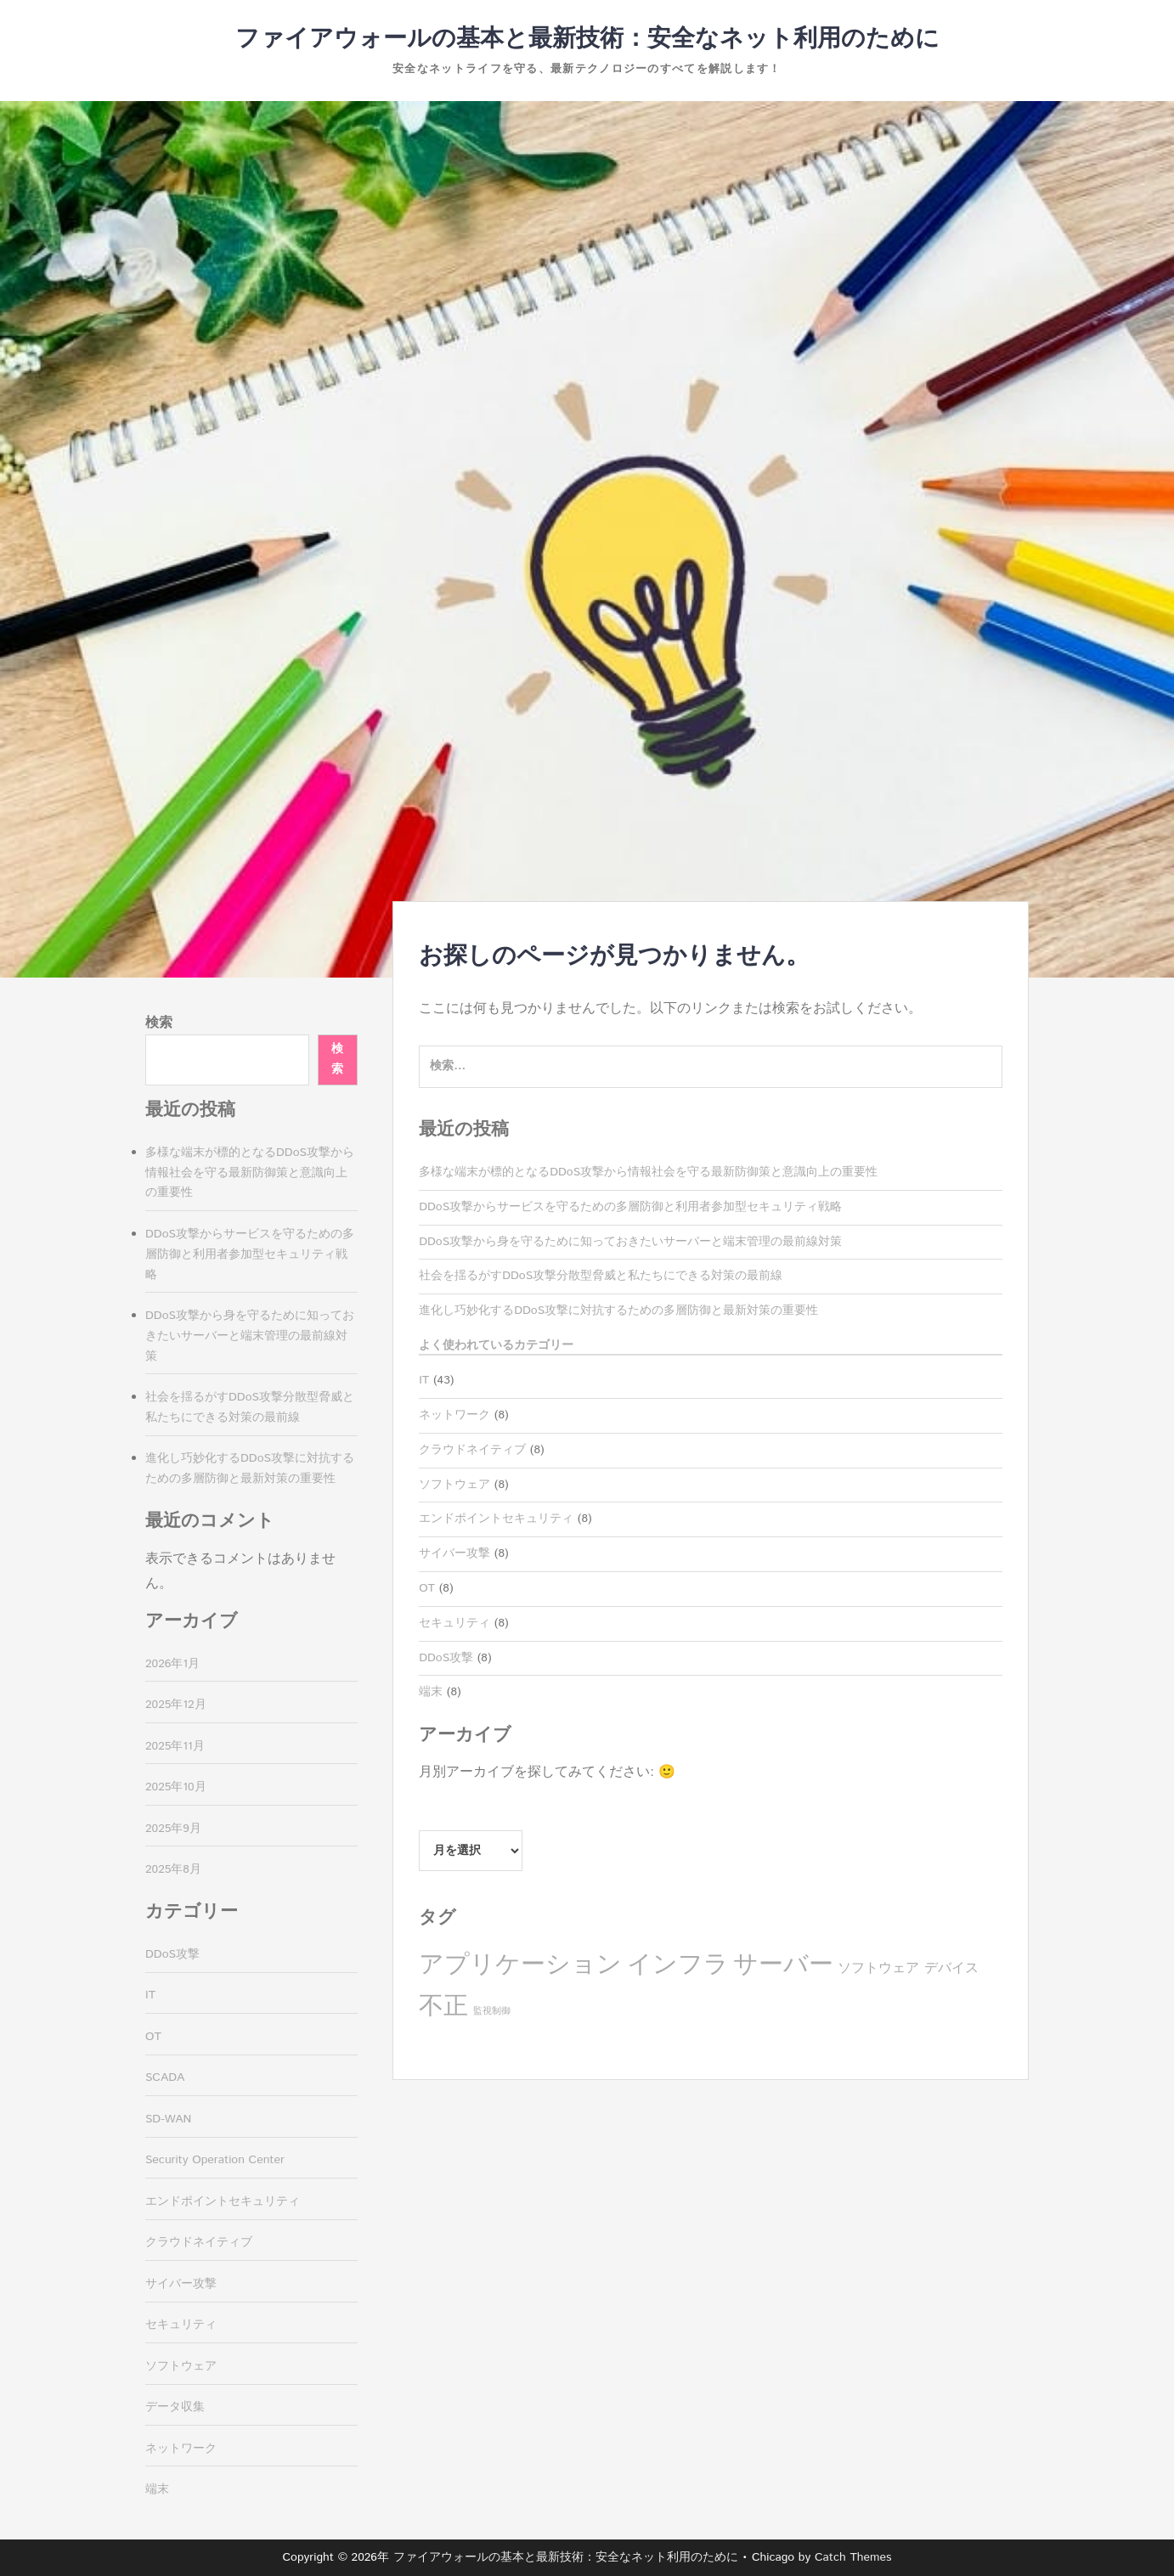 Image resolution: width=1174 pixels, height=2576 pixels. What do you see at coordinates (431, 1691) in the screenshot?
I see `端末` at bounding box center [431, 1691].